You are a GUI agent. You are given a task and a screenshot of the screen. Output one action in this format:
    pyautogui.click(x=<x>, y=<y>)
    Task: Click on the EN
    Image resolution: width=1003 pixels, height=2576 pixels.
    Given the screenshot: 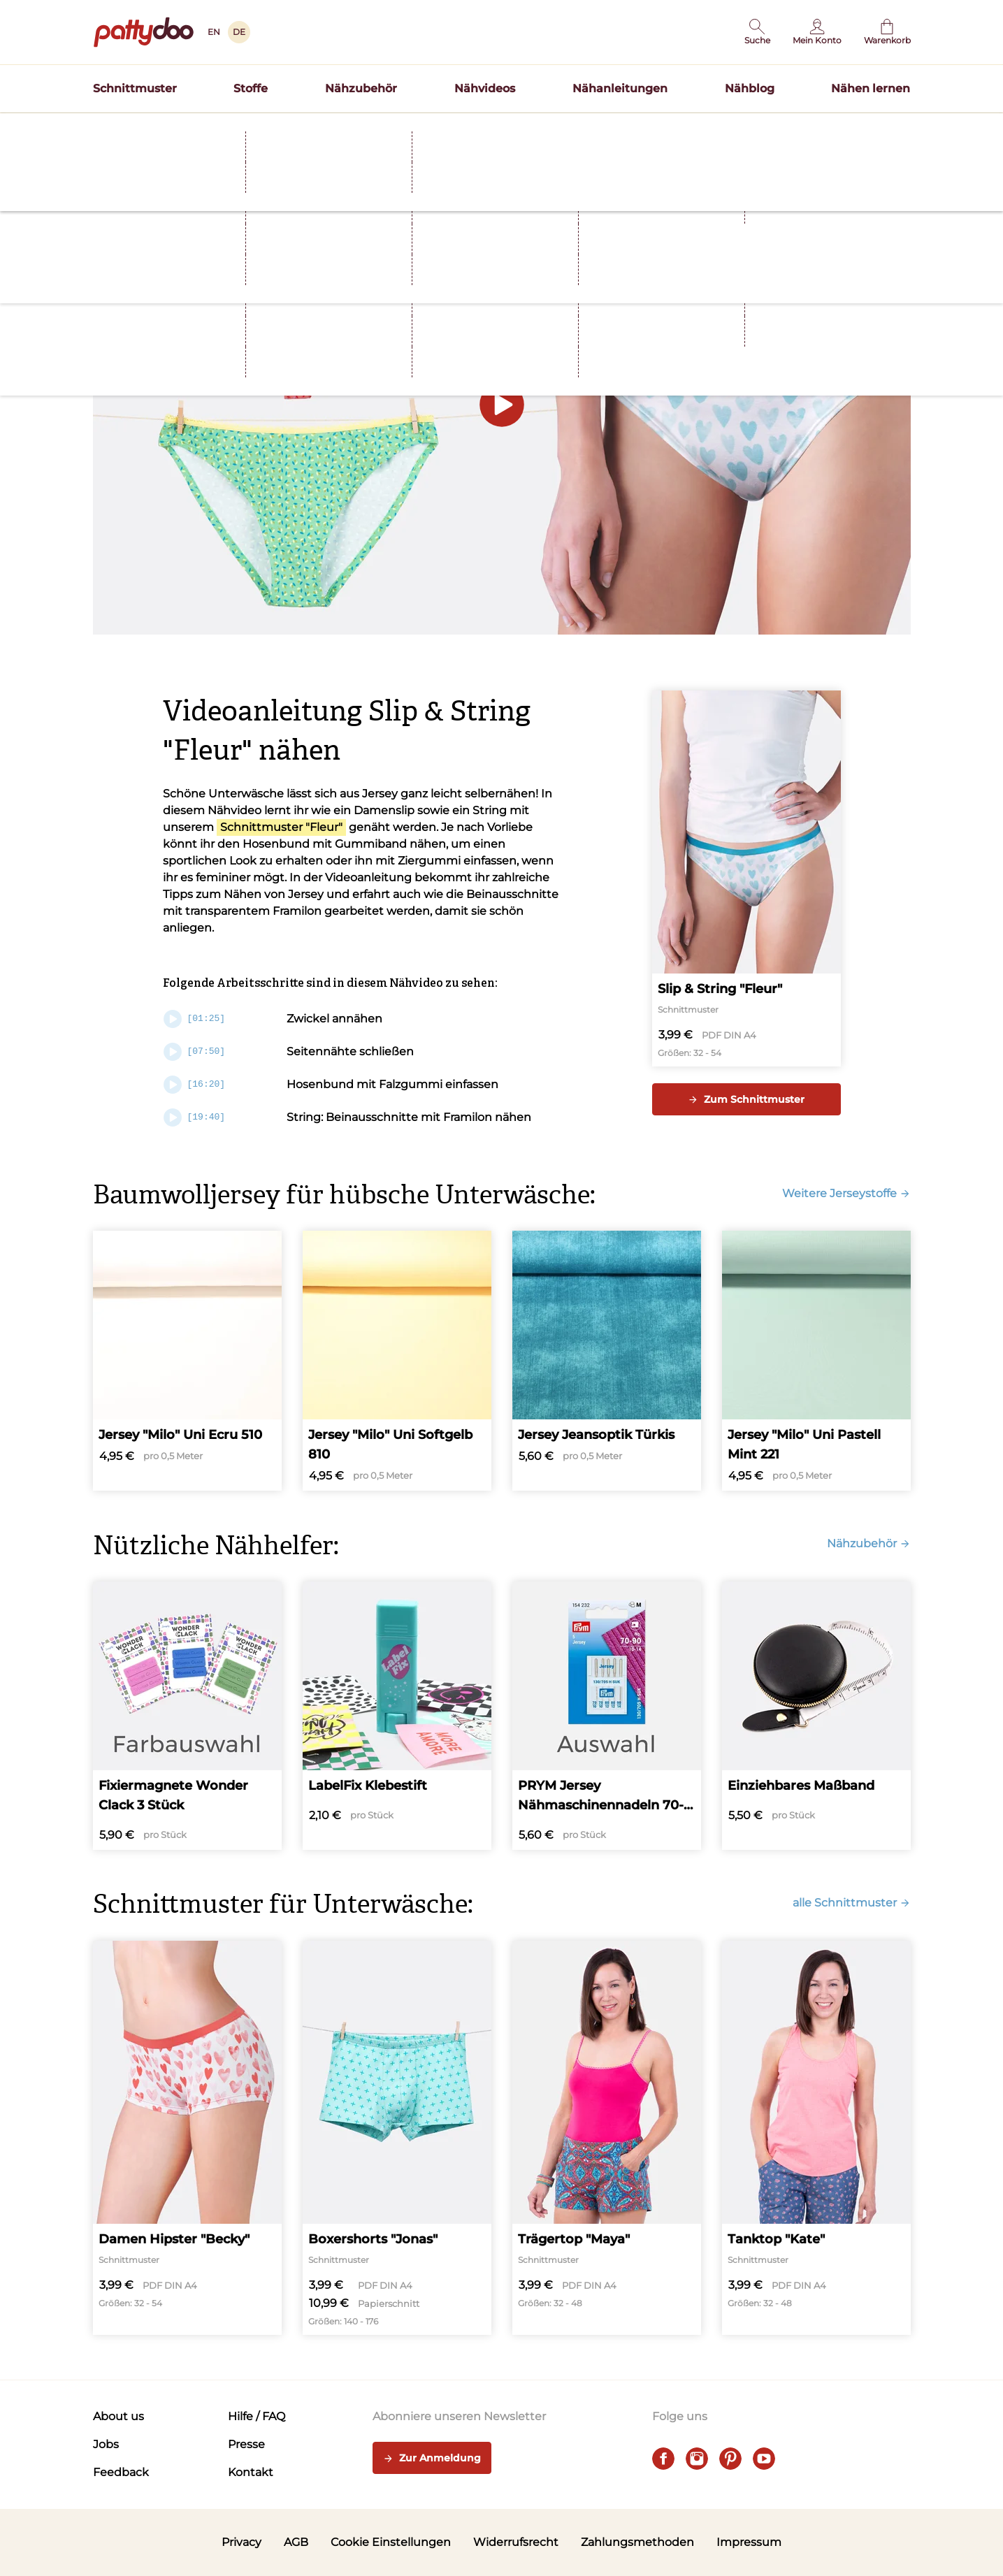 What is the action you would take?
    pyautogui.click(x=214, y=32)
    